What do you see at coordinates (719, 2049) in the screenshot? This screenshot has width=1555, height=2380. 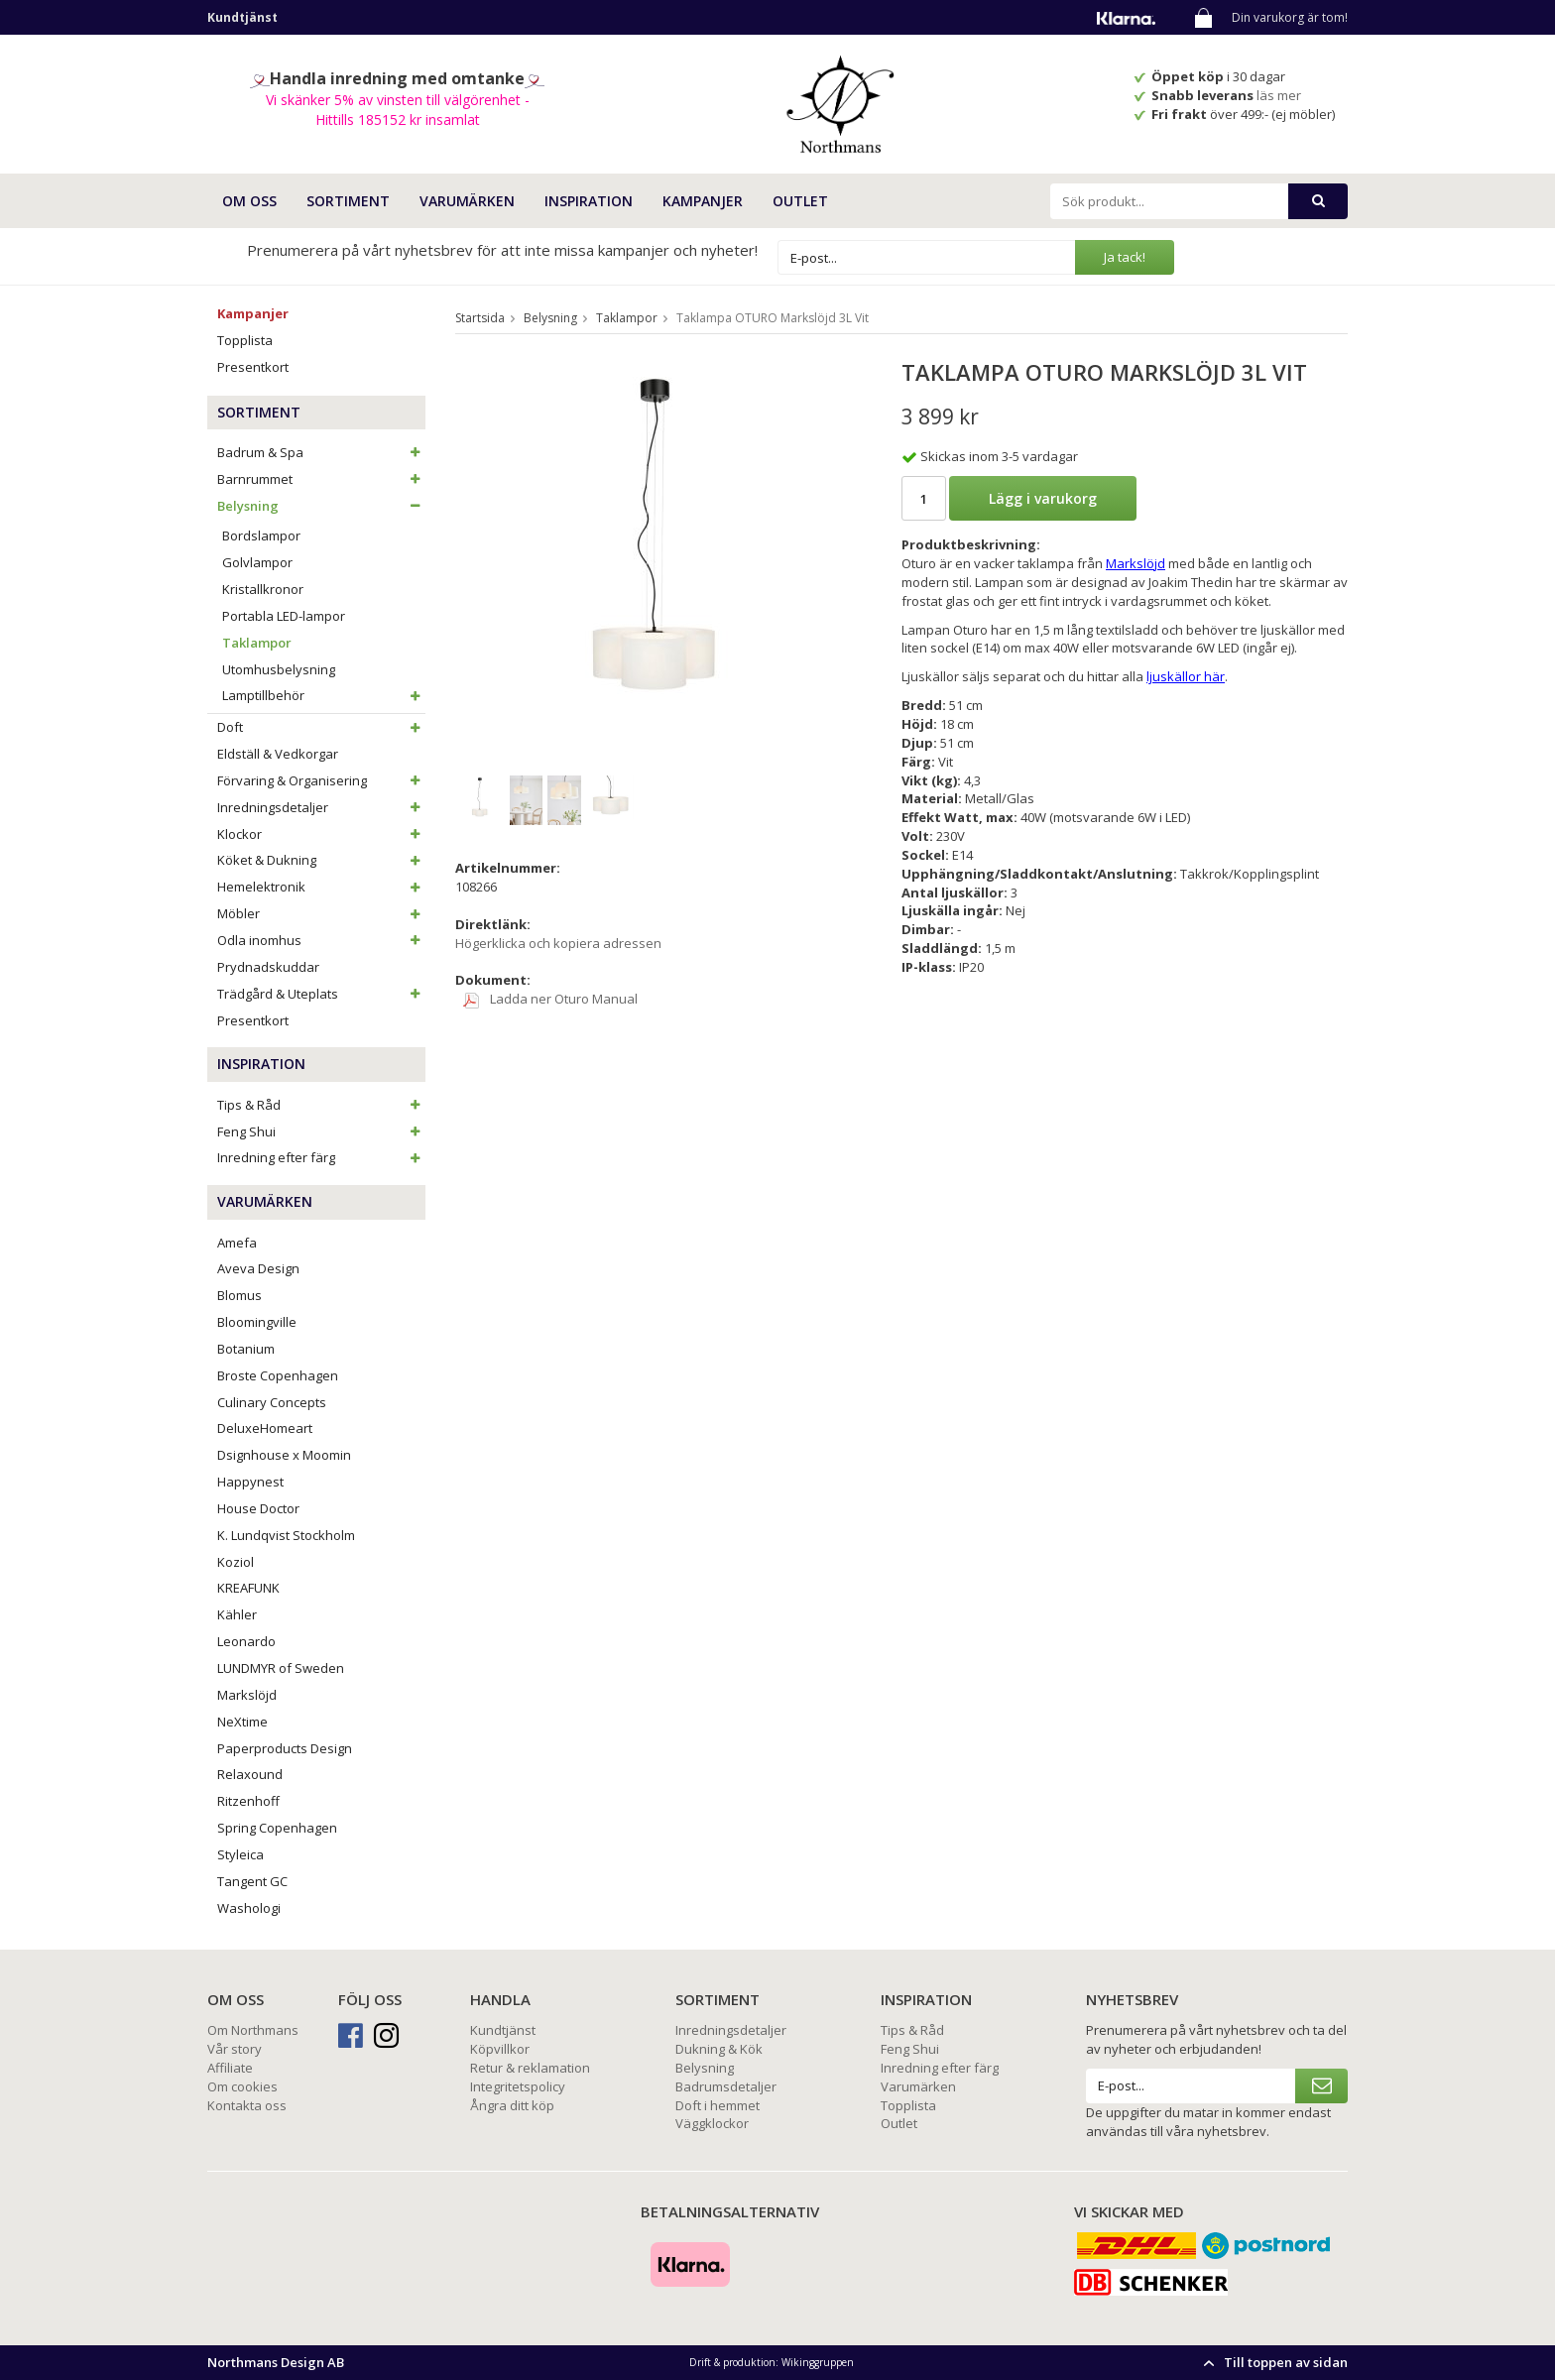 I see `Dukning & Kök` at bounding box center [719, 2049].